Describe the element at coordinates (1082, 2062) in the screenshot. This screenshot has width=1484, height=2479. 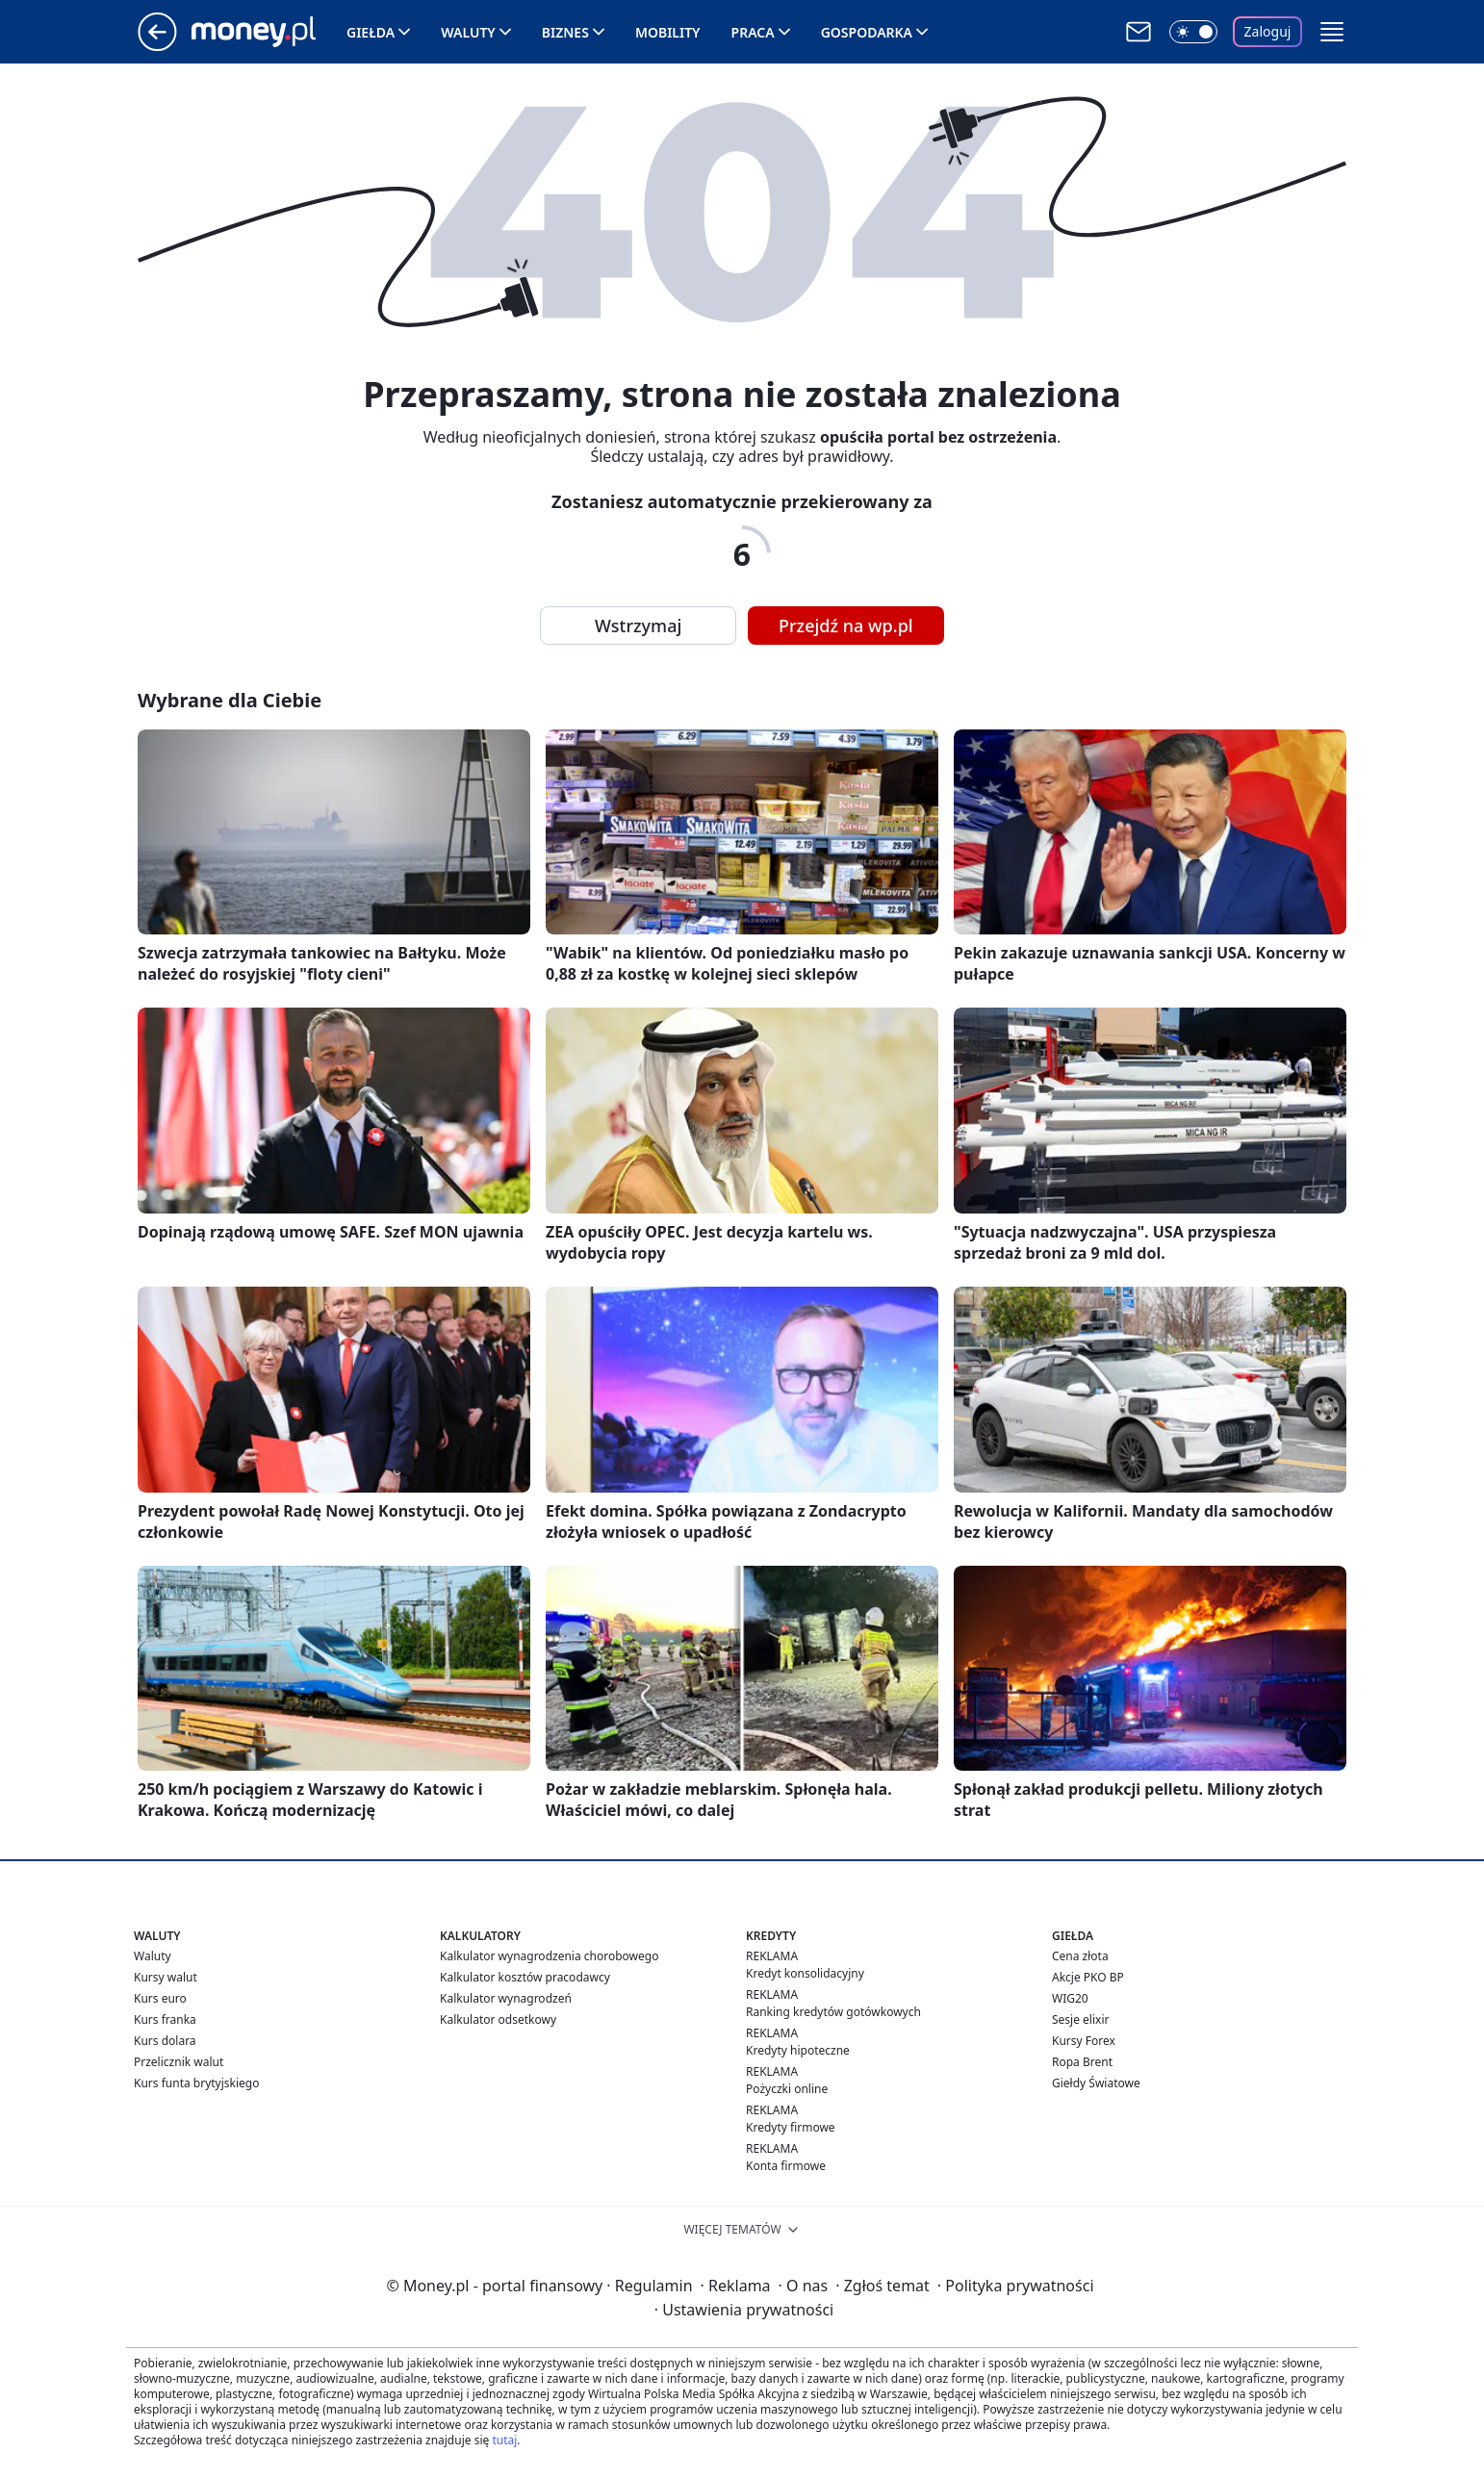
I see `Ropa Brent` at that location.